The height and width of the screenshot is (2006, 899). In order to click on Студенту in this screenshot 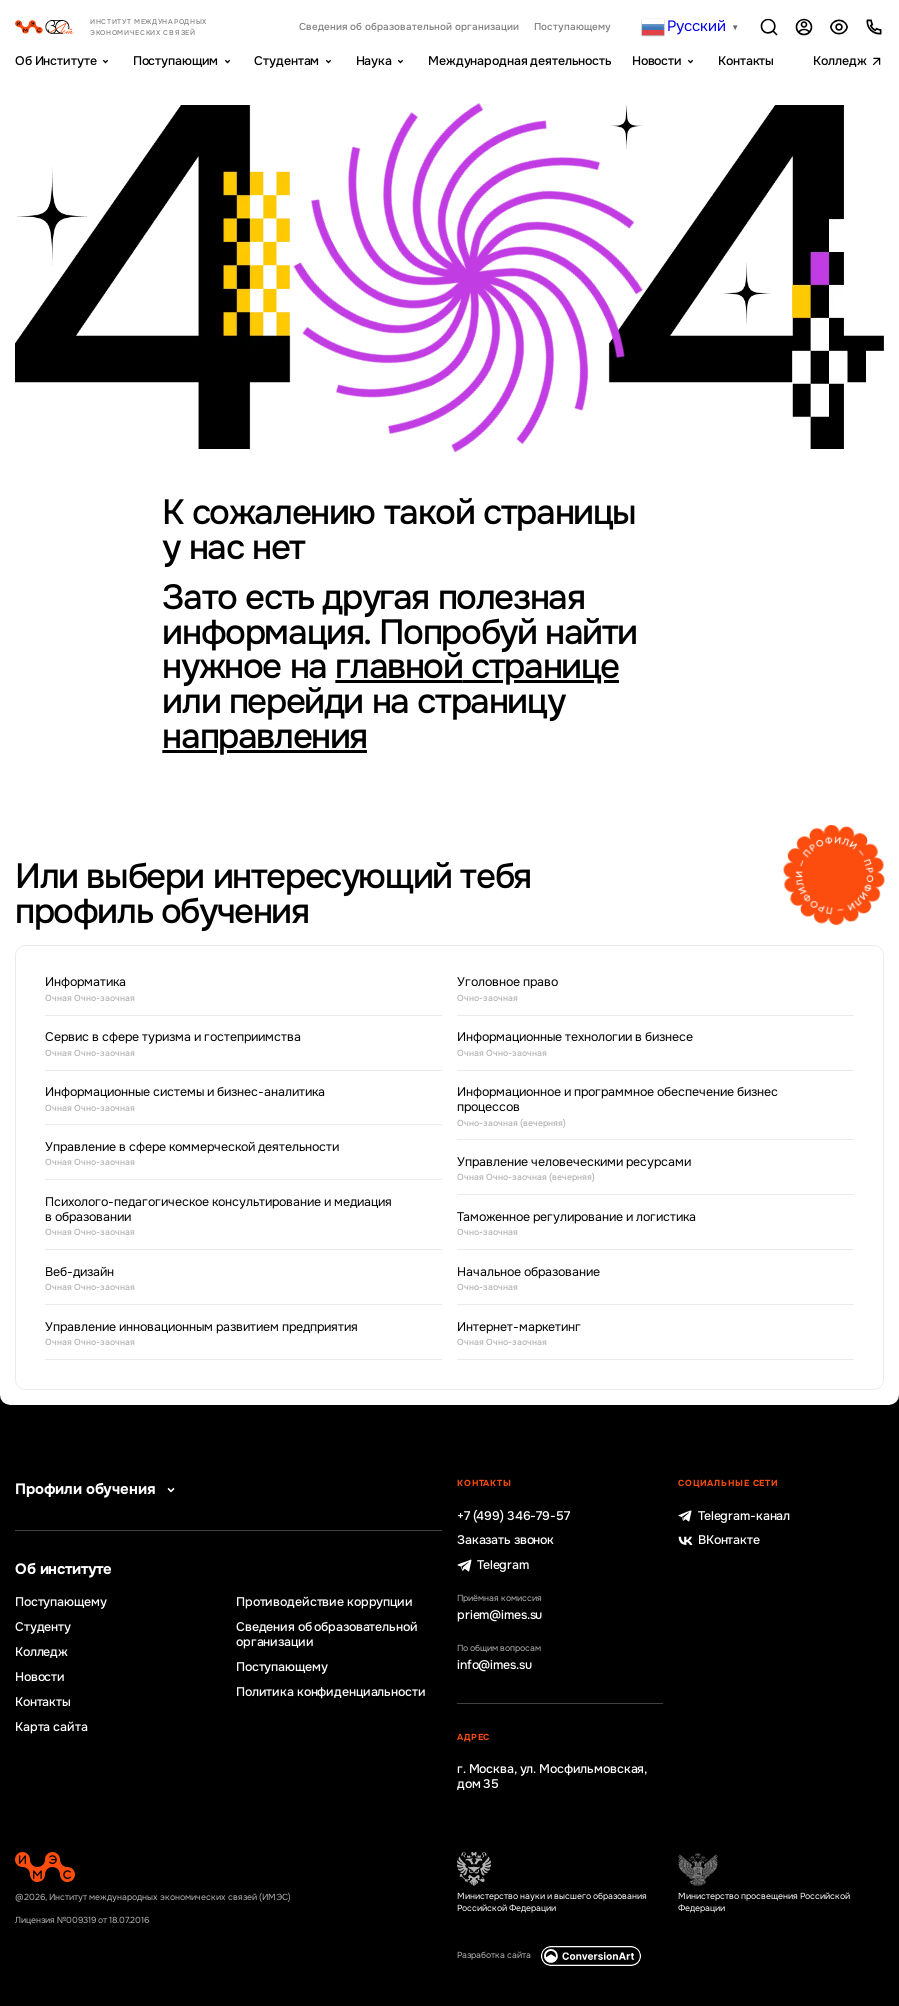, I will do `click(43, 1627)`.